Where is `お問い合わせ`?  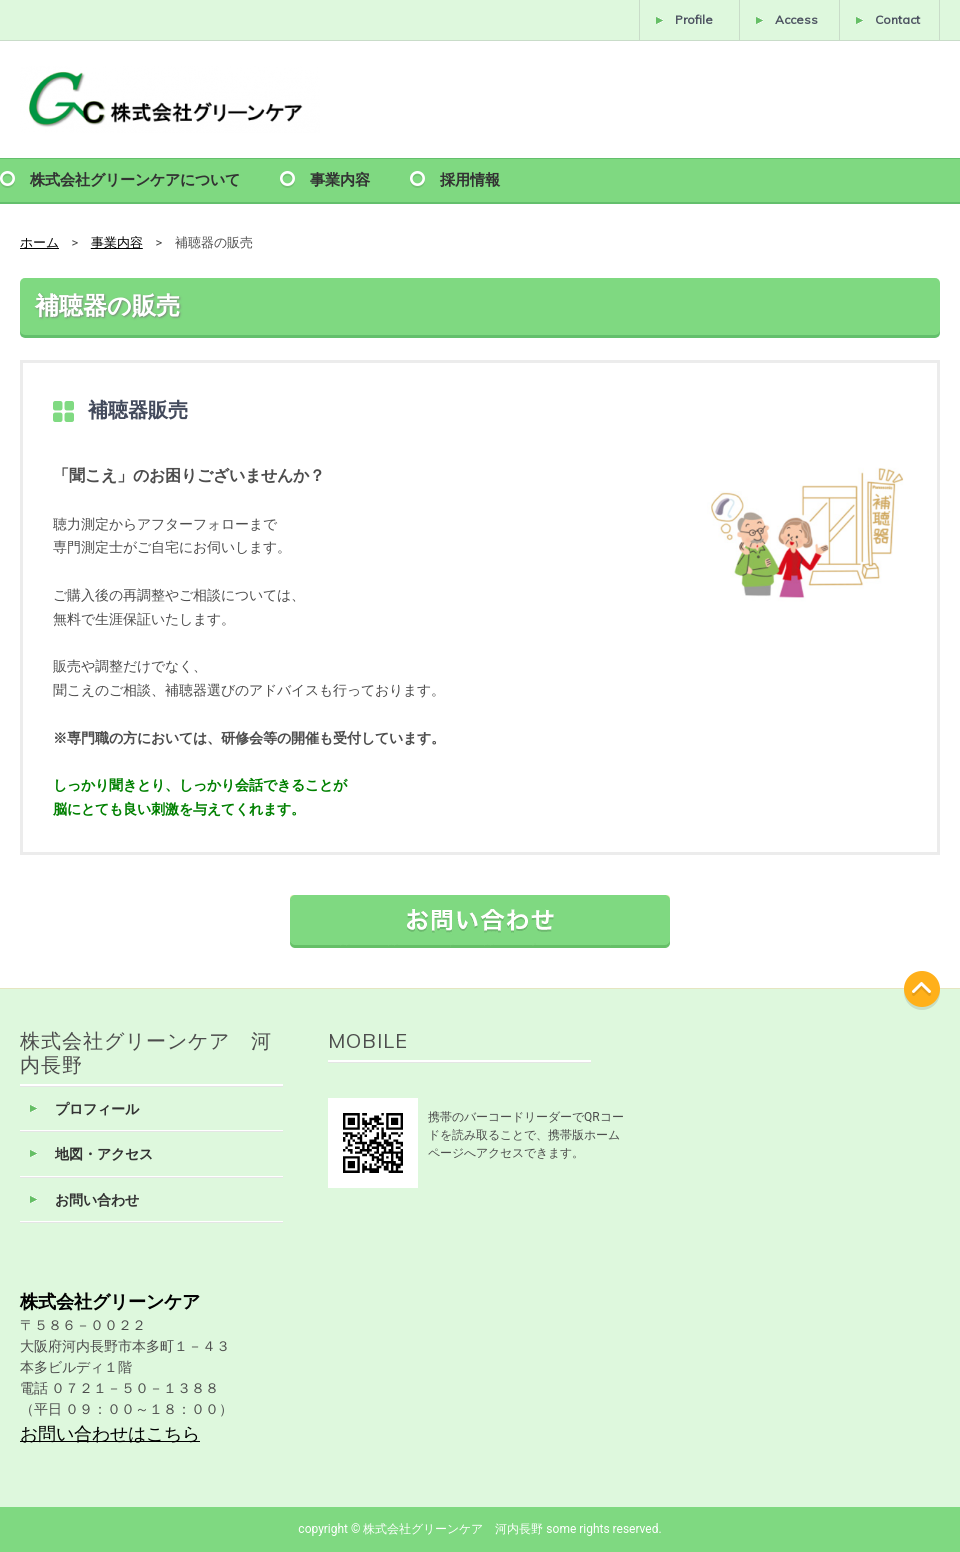
お問い合わせ is located at coordinates (97, 1200).